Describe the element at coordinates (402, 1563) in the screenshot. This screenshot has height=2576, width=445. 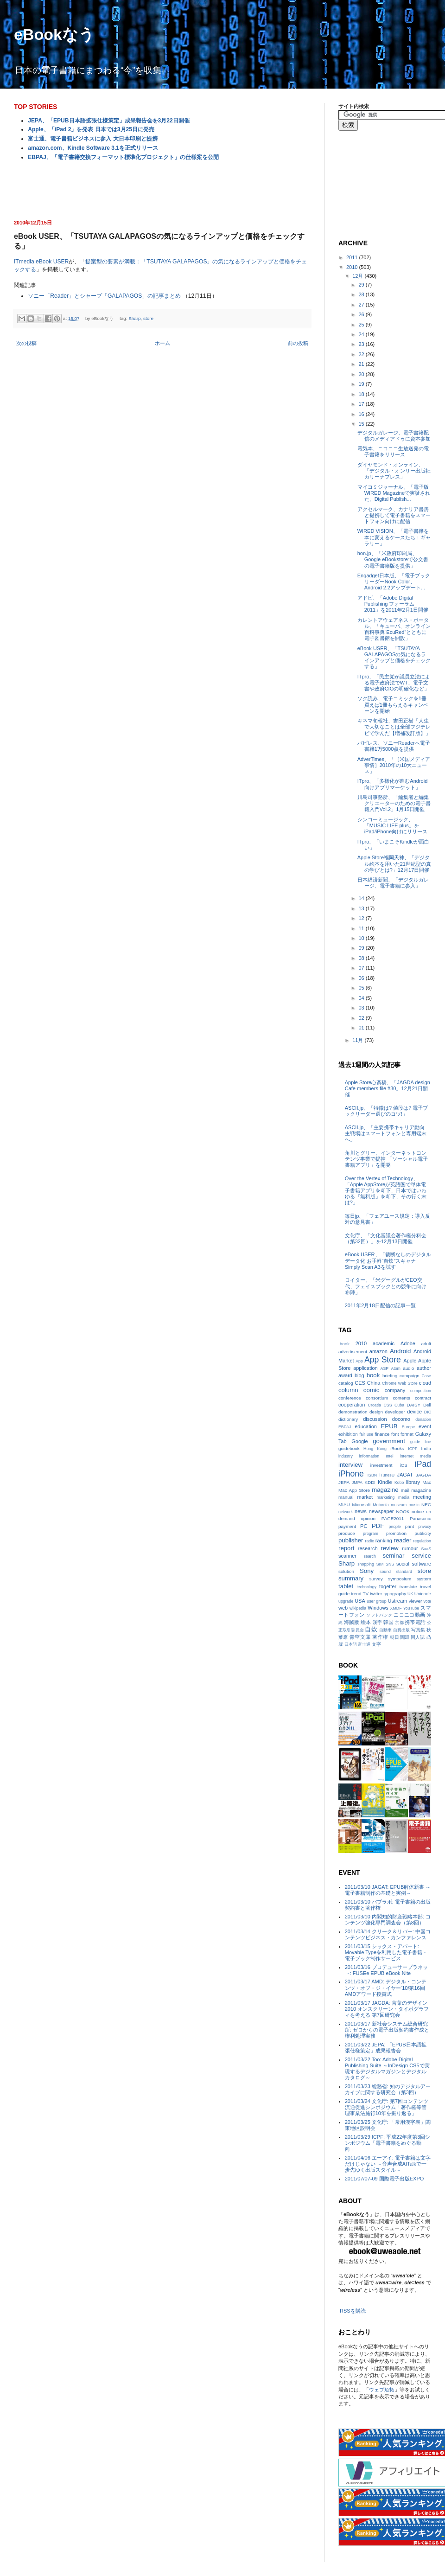
I see `social` at that location.